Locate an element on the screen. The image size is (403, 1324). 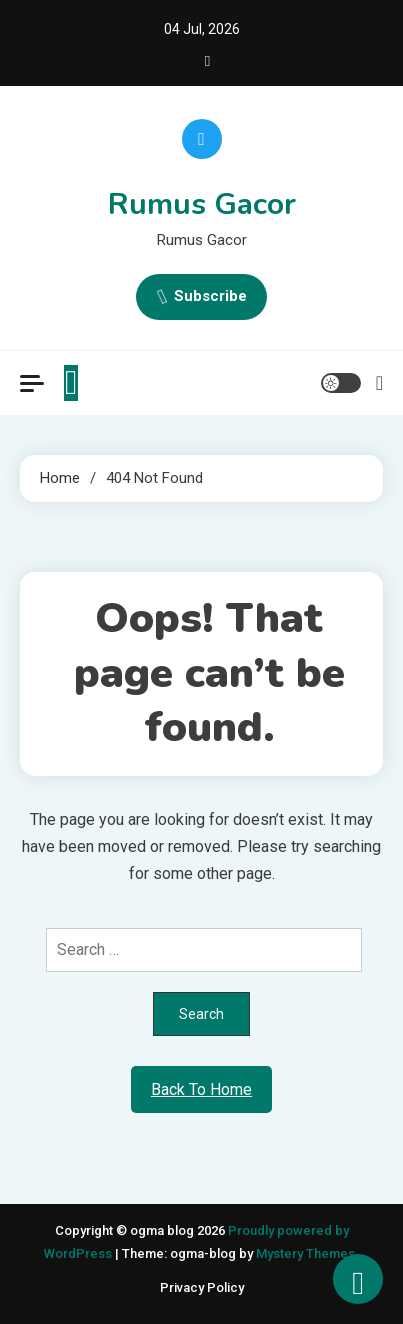
Privacy Policy is located at coordinates (202, 1287).